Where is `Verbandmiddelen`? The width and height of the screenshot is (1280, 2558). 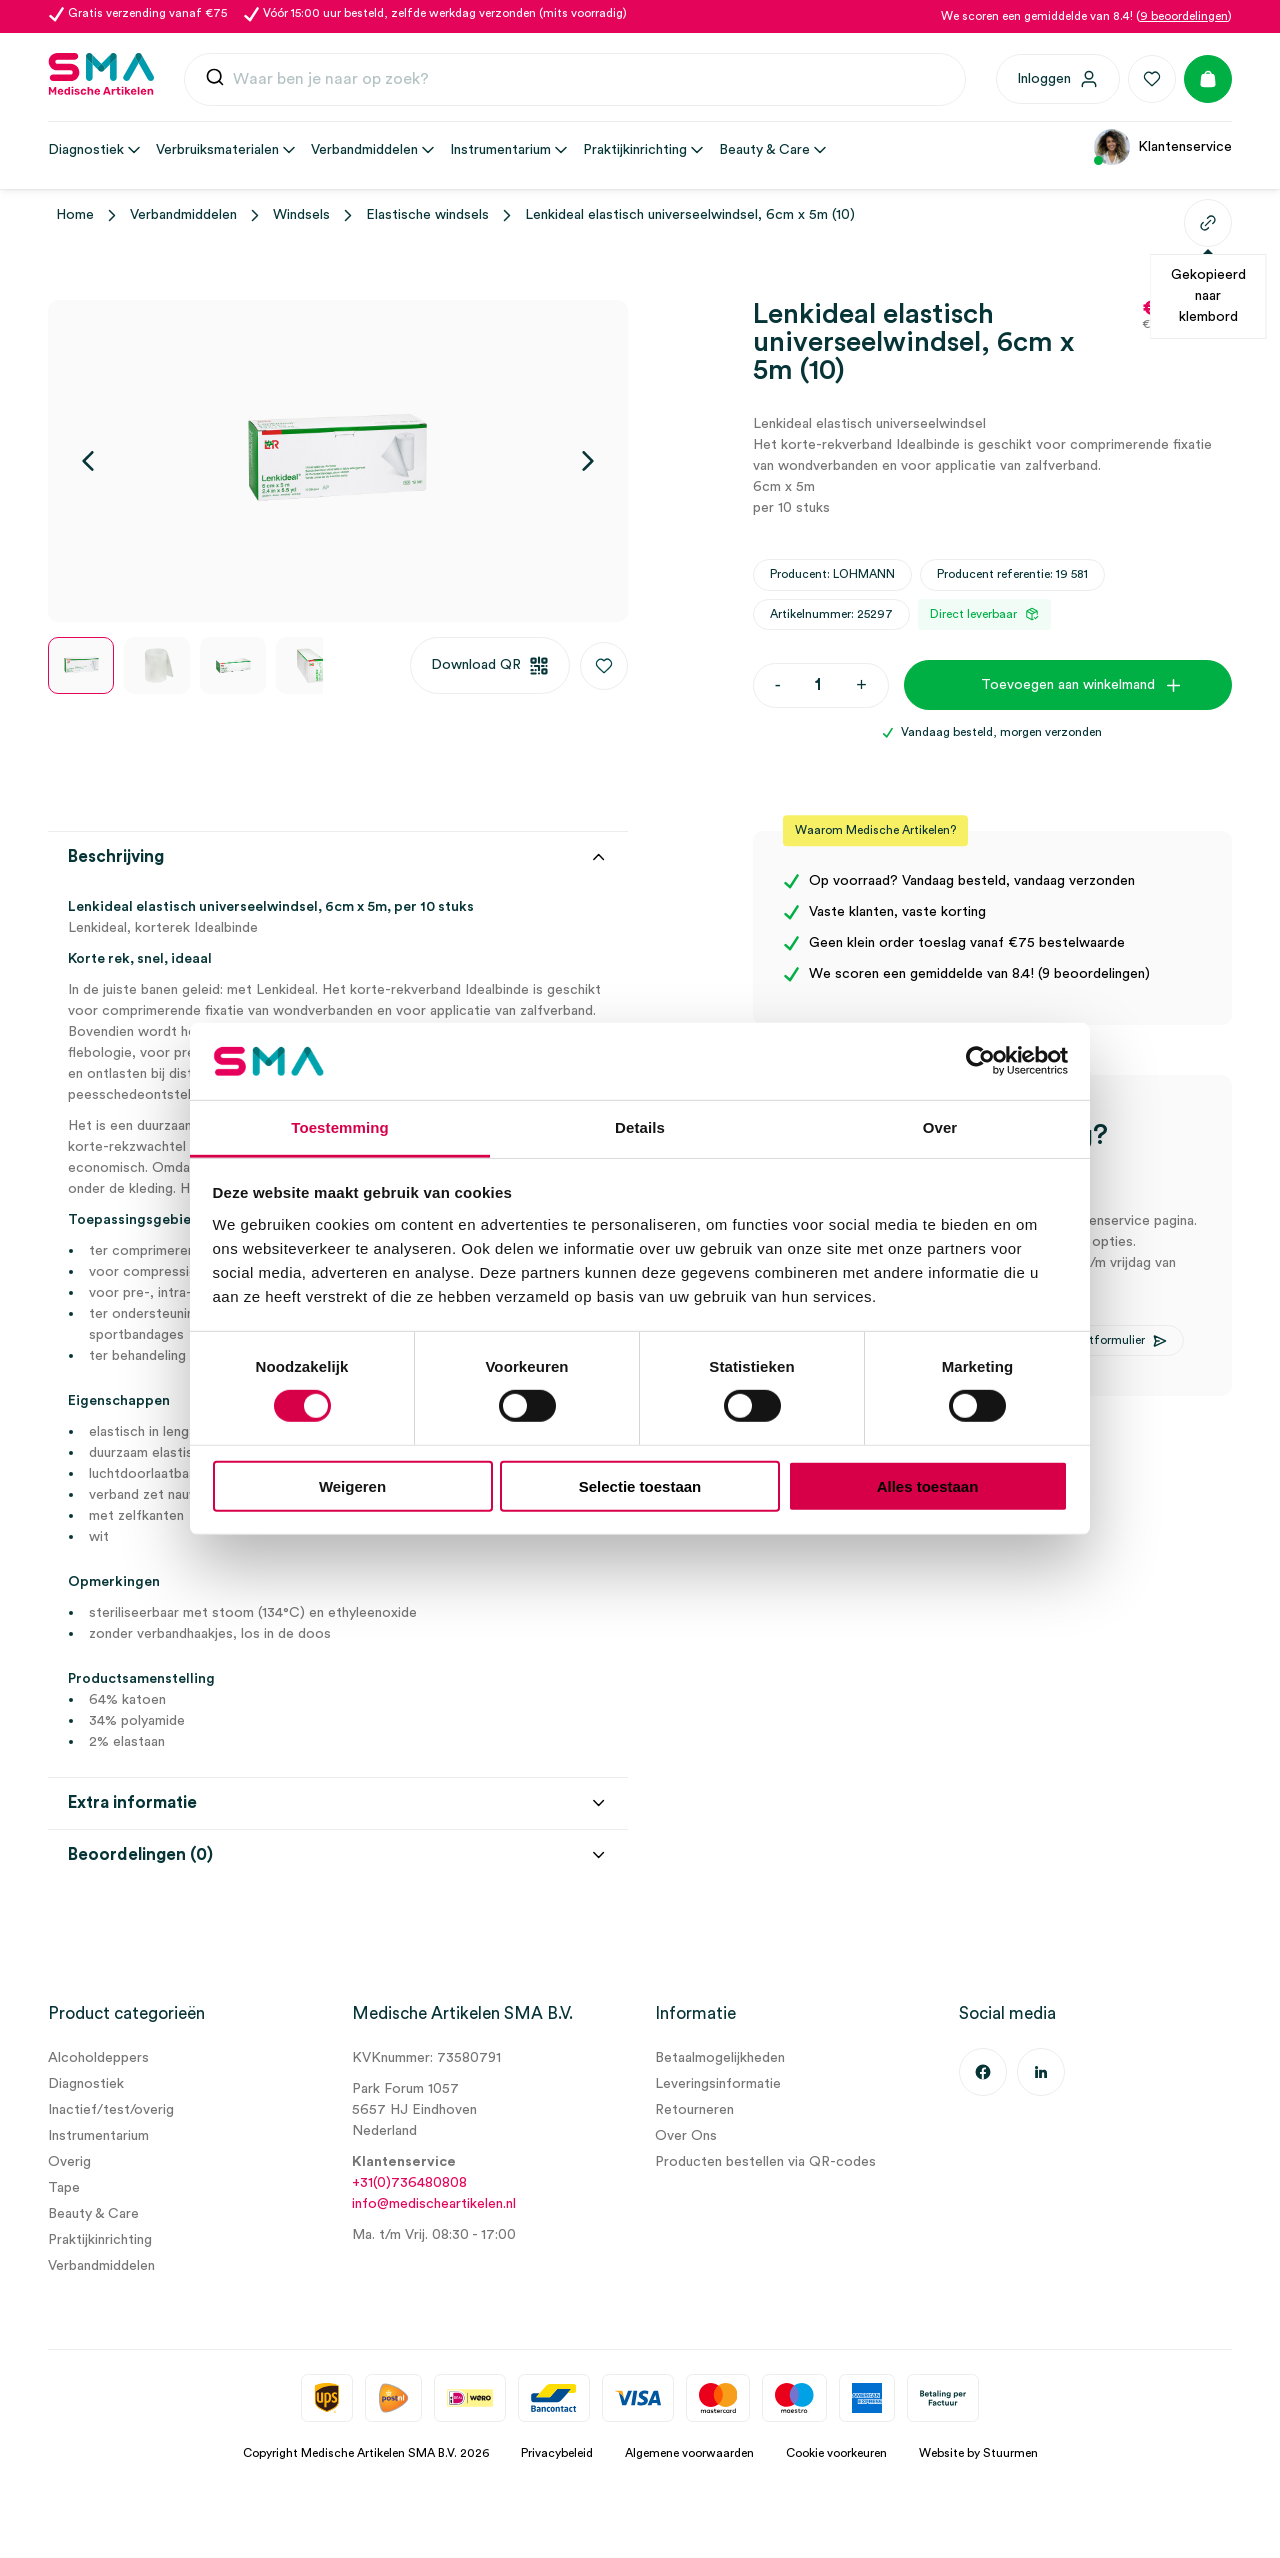
Verbandmiddelen is located at coordinates (183, 215).